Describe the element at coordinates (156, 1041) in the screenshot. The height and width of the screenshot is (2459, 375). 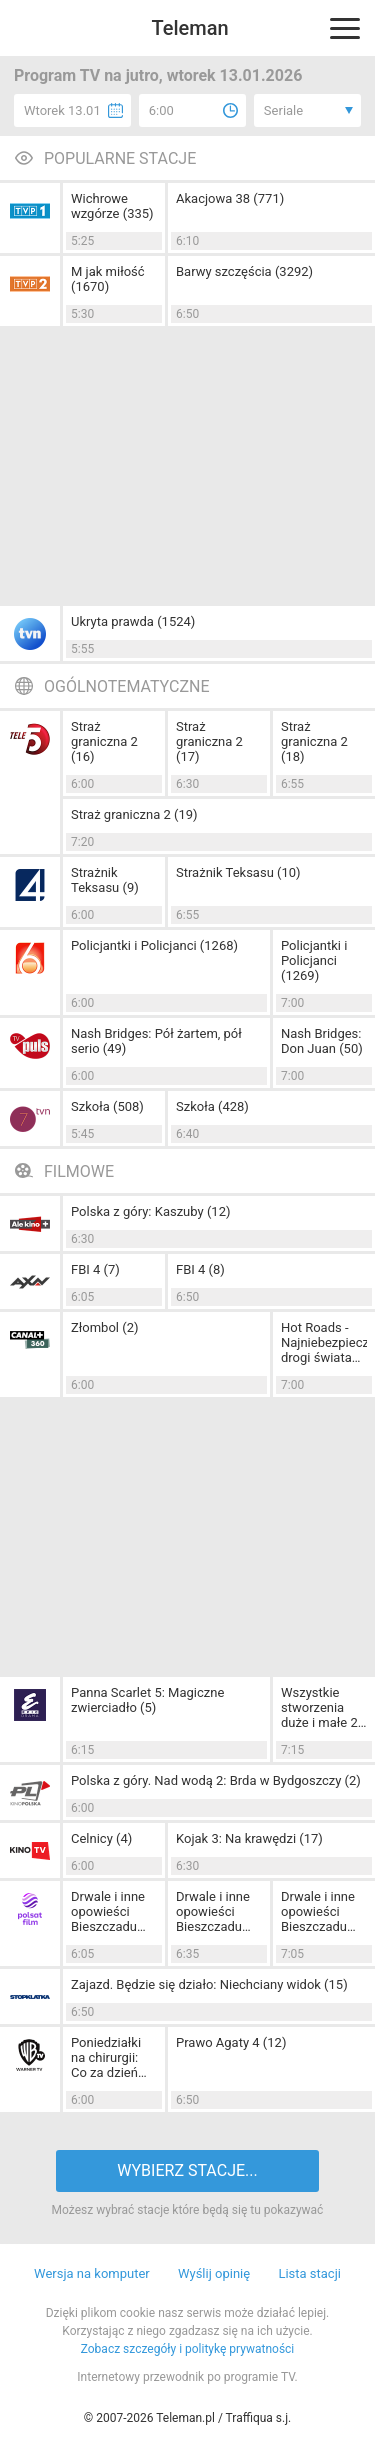
I see `Nash Bridges: Pół żartem, pół serio (49)` at that location.